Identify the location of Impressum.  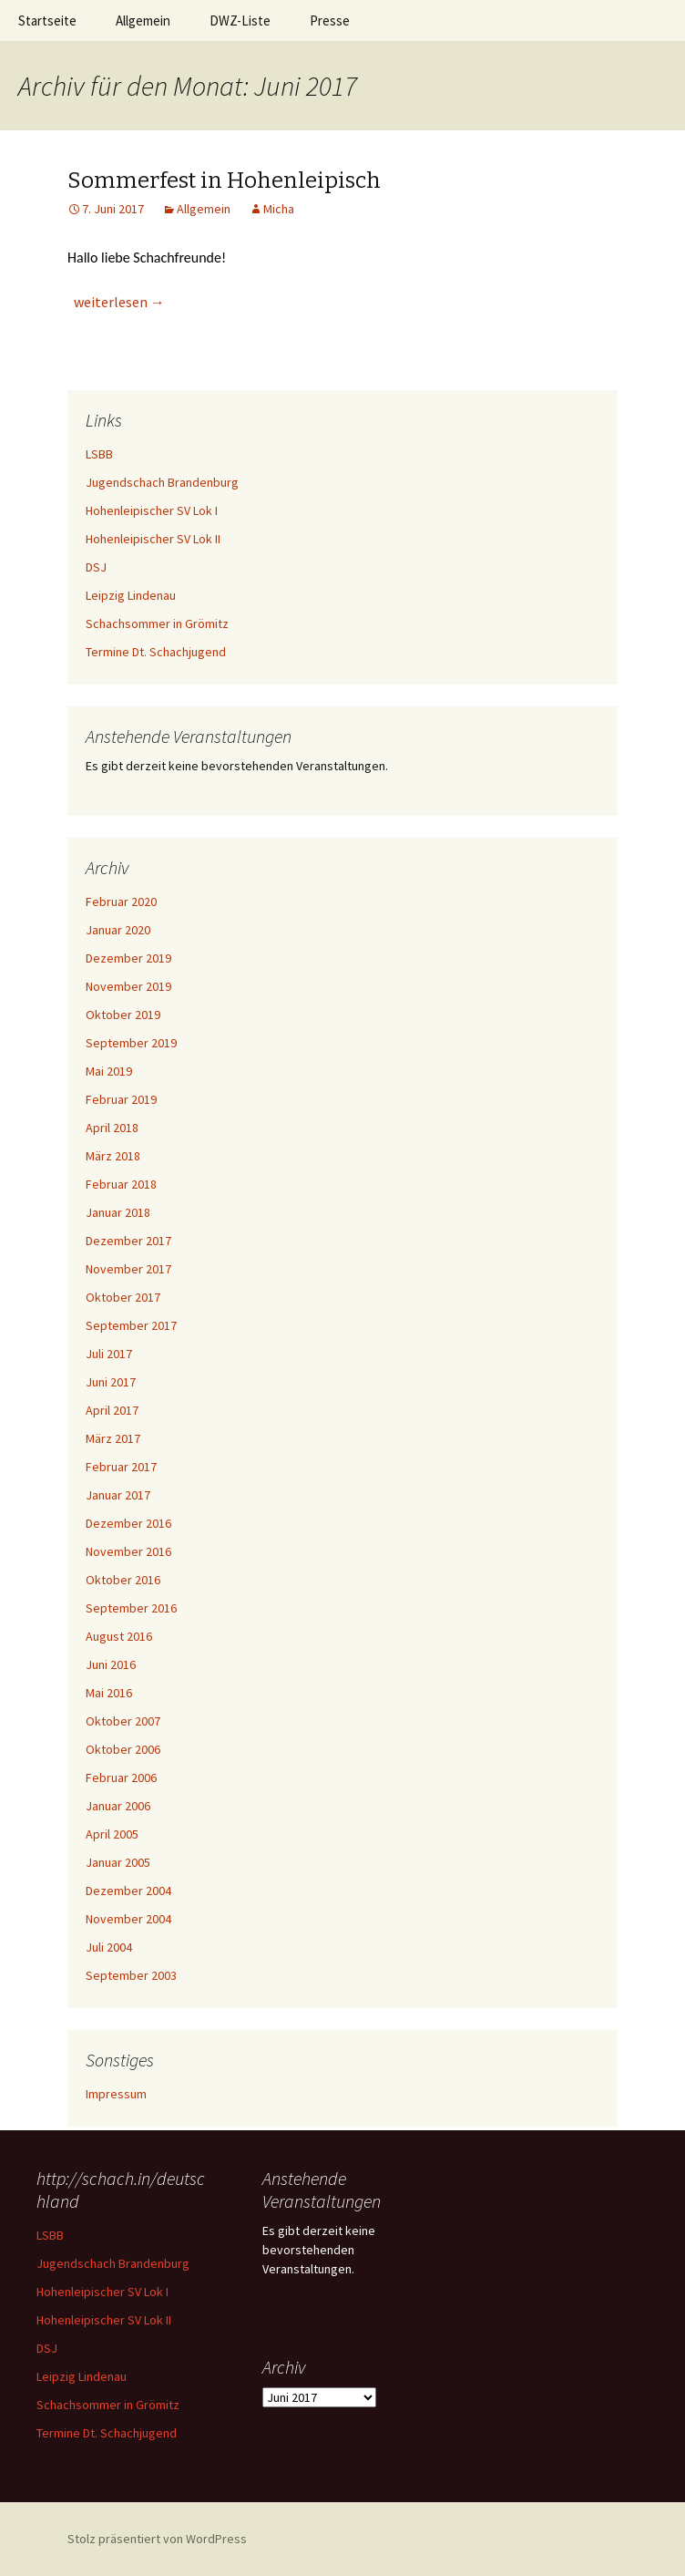
(116, 2094).